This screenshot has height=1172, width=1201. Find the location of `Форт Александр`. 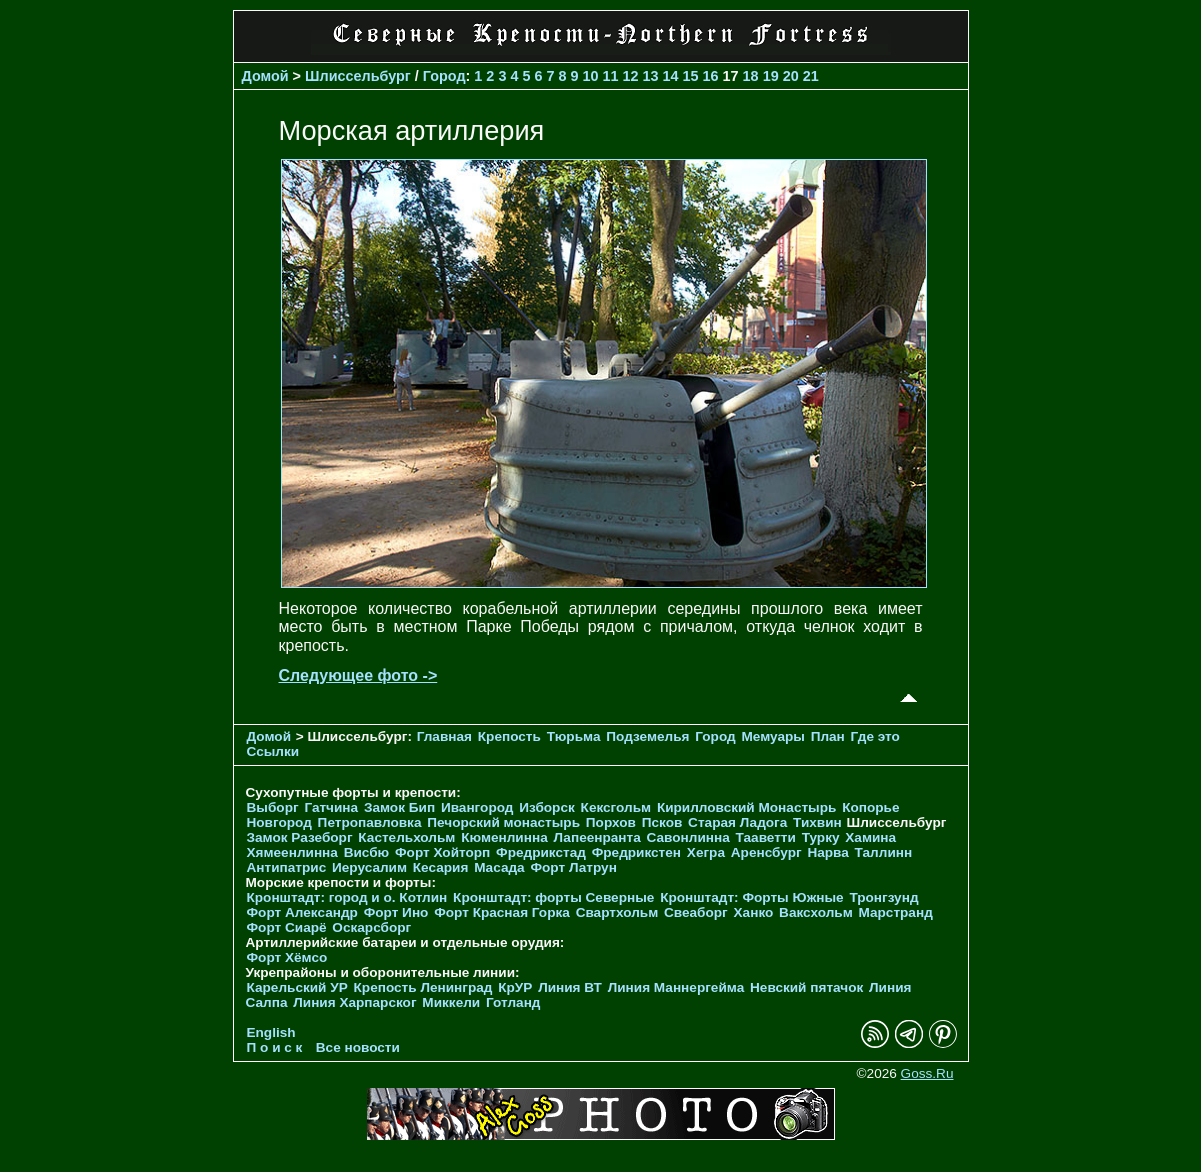

Форт Александр is located at coordinates (302, 912).